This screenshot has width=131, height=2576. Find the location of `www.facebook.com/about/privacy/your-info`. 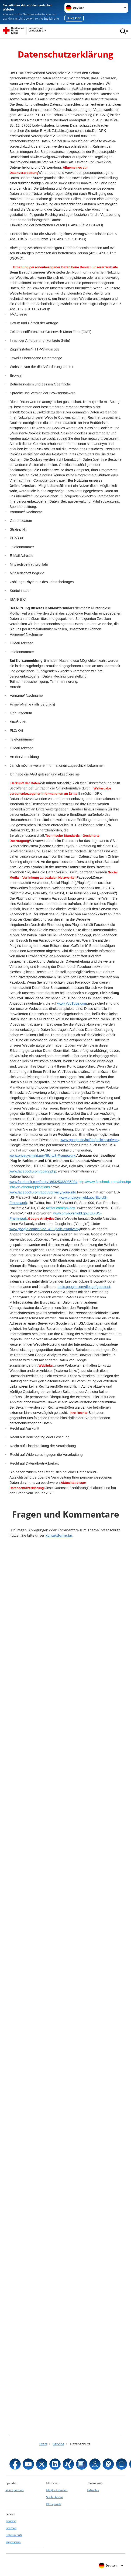

www.facebook.com/about/privacy/your-info is located at coordinates (42, 1192).